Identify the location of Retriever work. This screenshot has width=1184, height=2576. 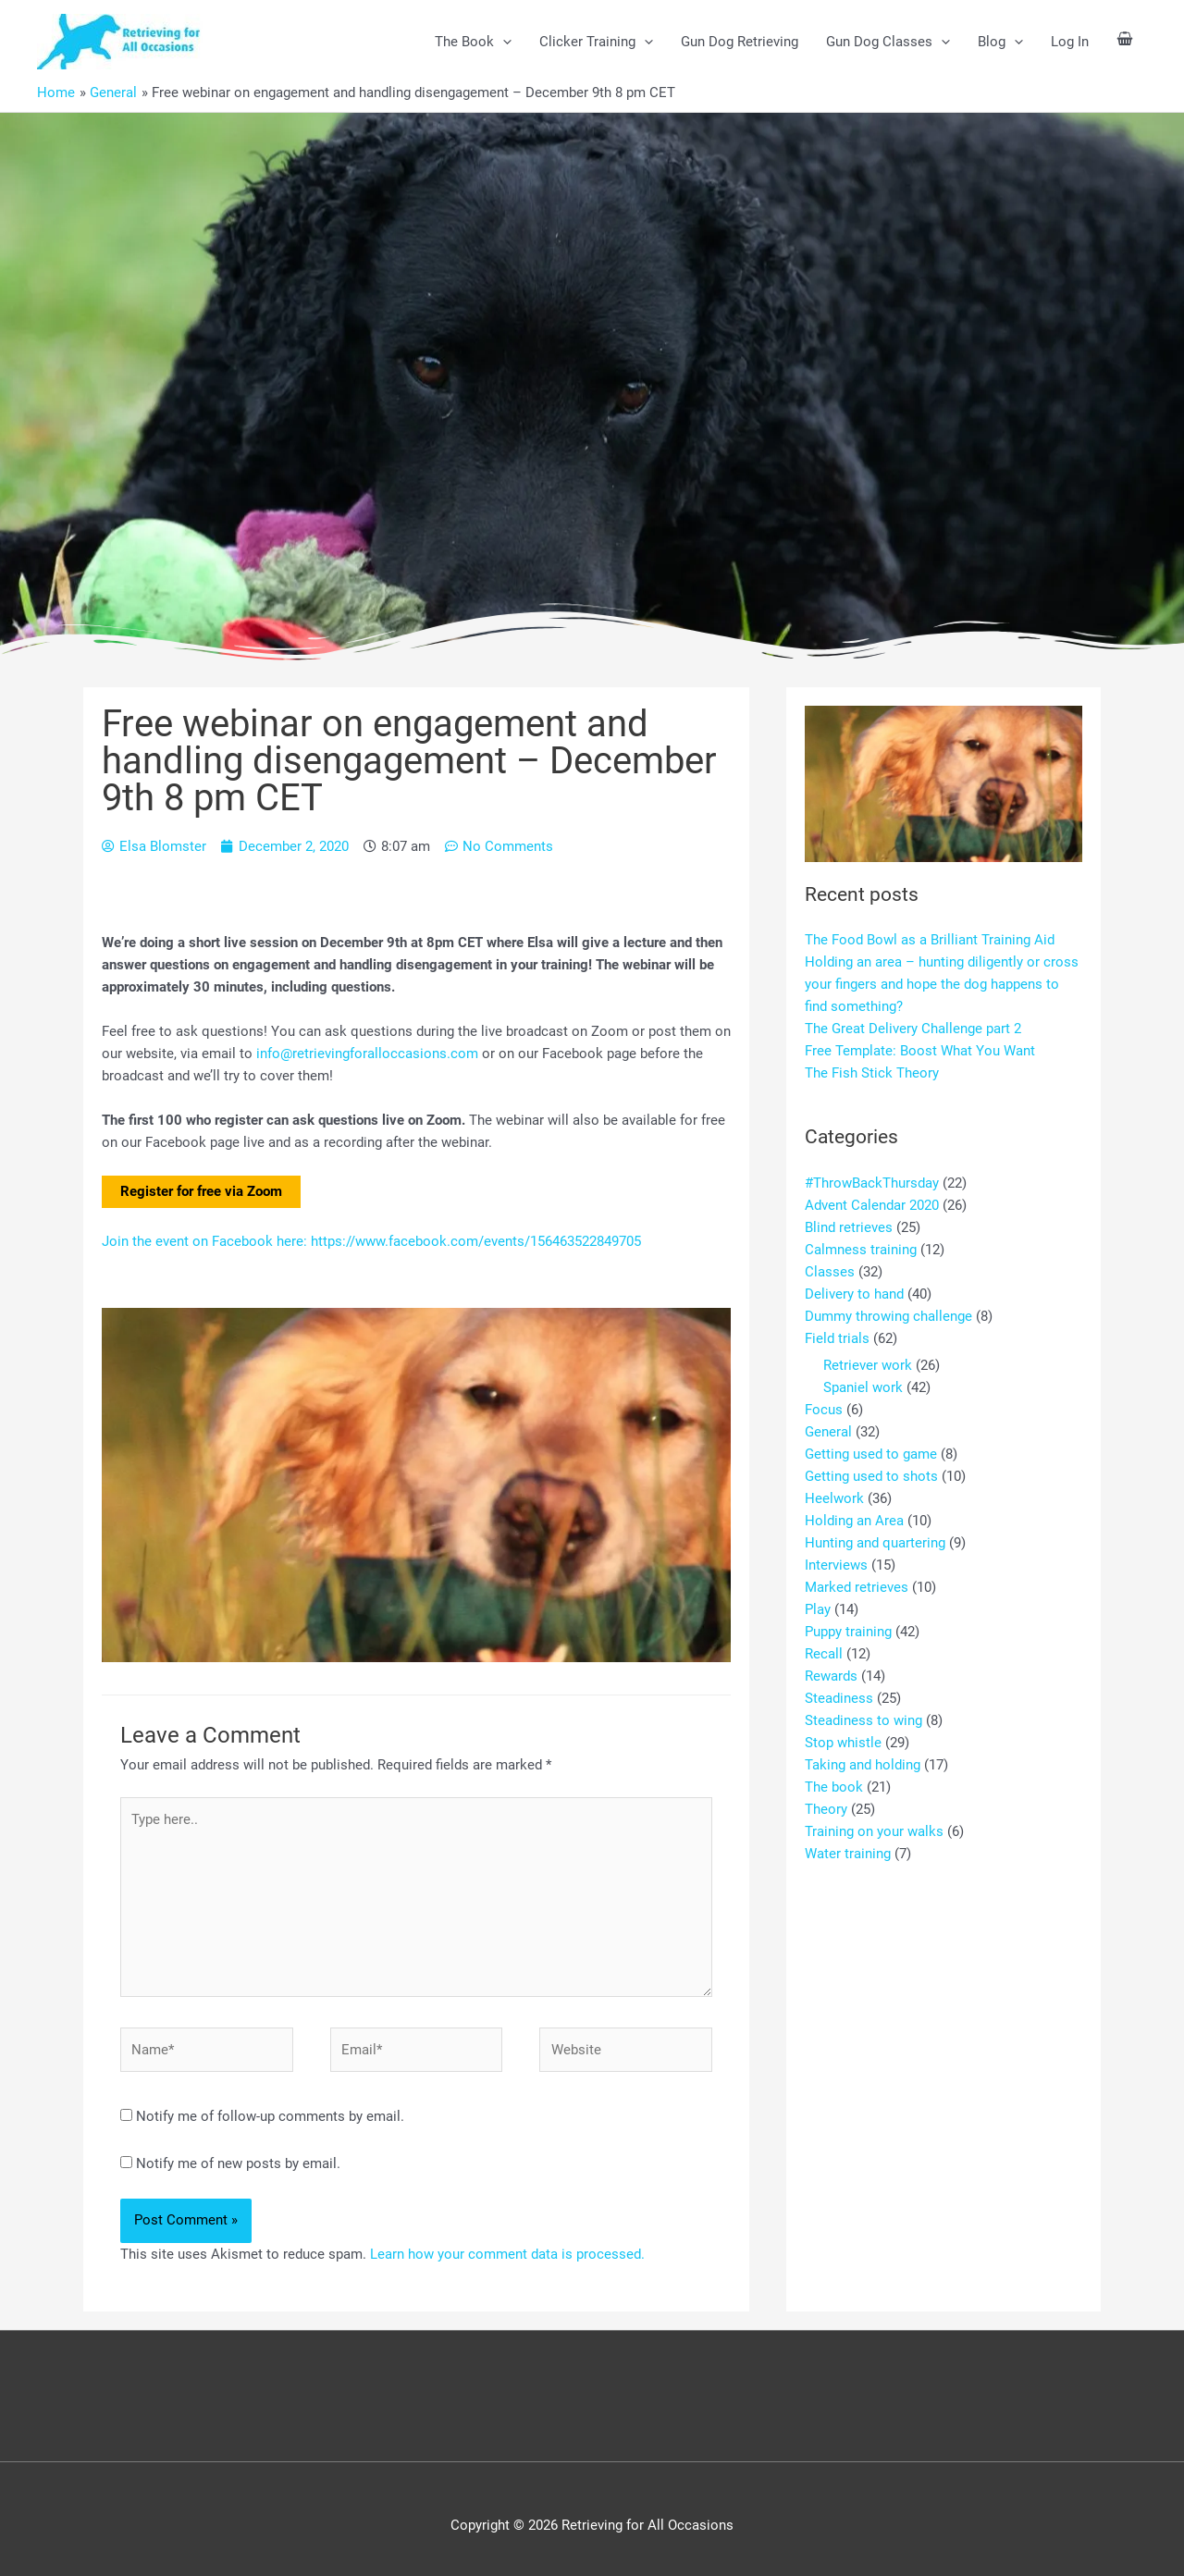
(867, 1365).